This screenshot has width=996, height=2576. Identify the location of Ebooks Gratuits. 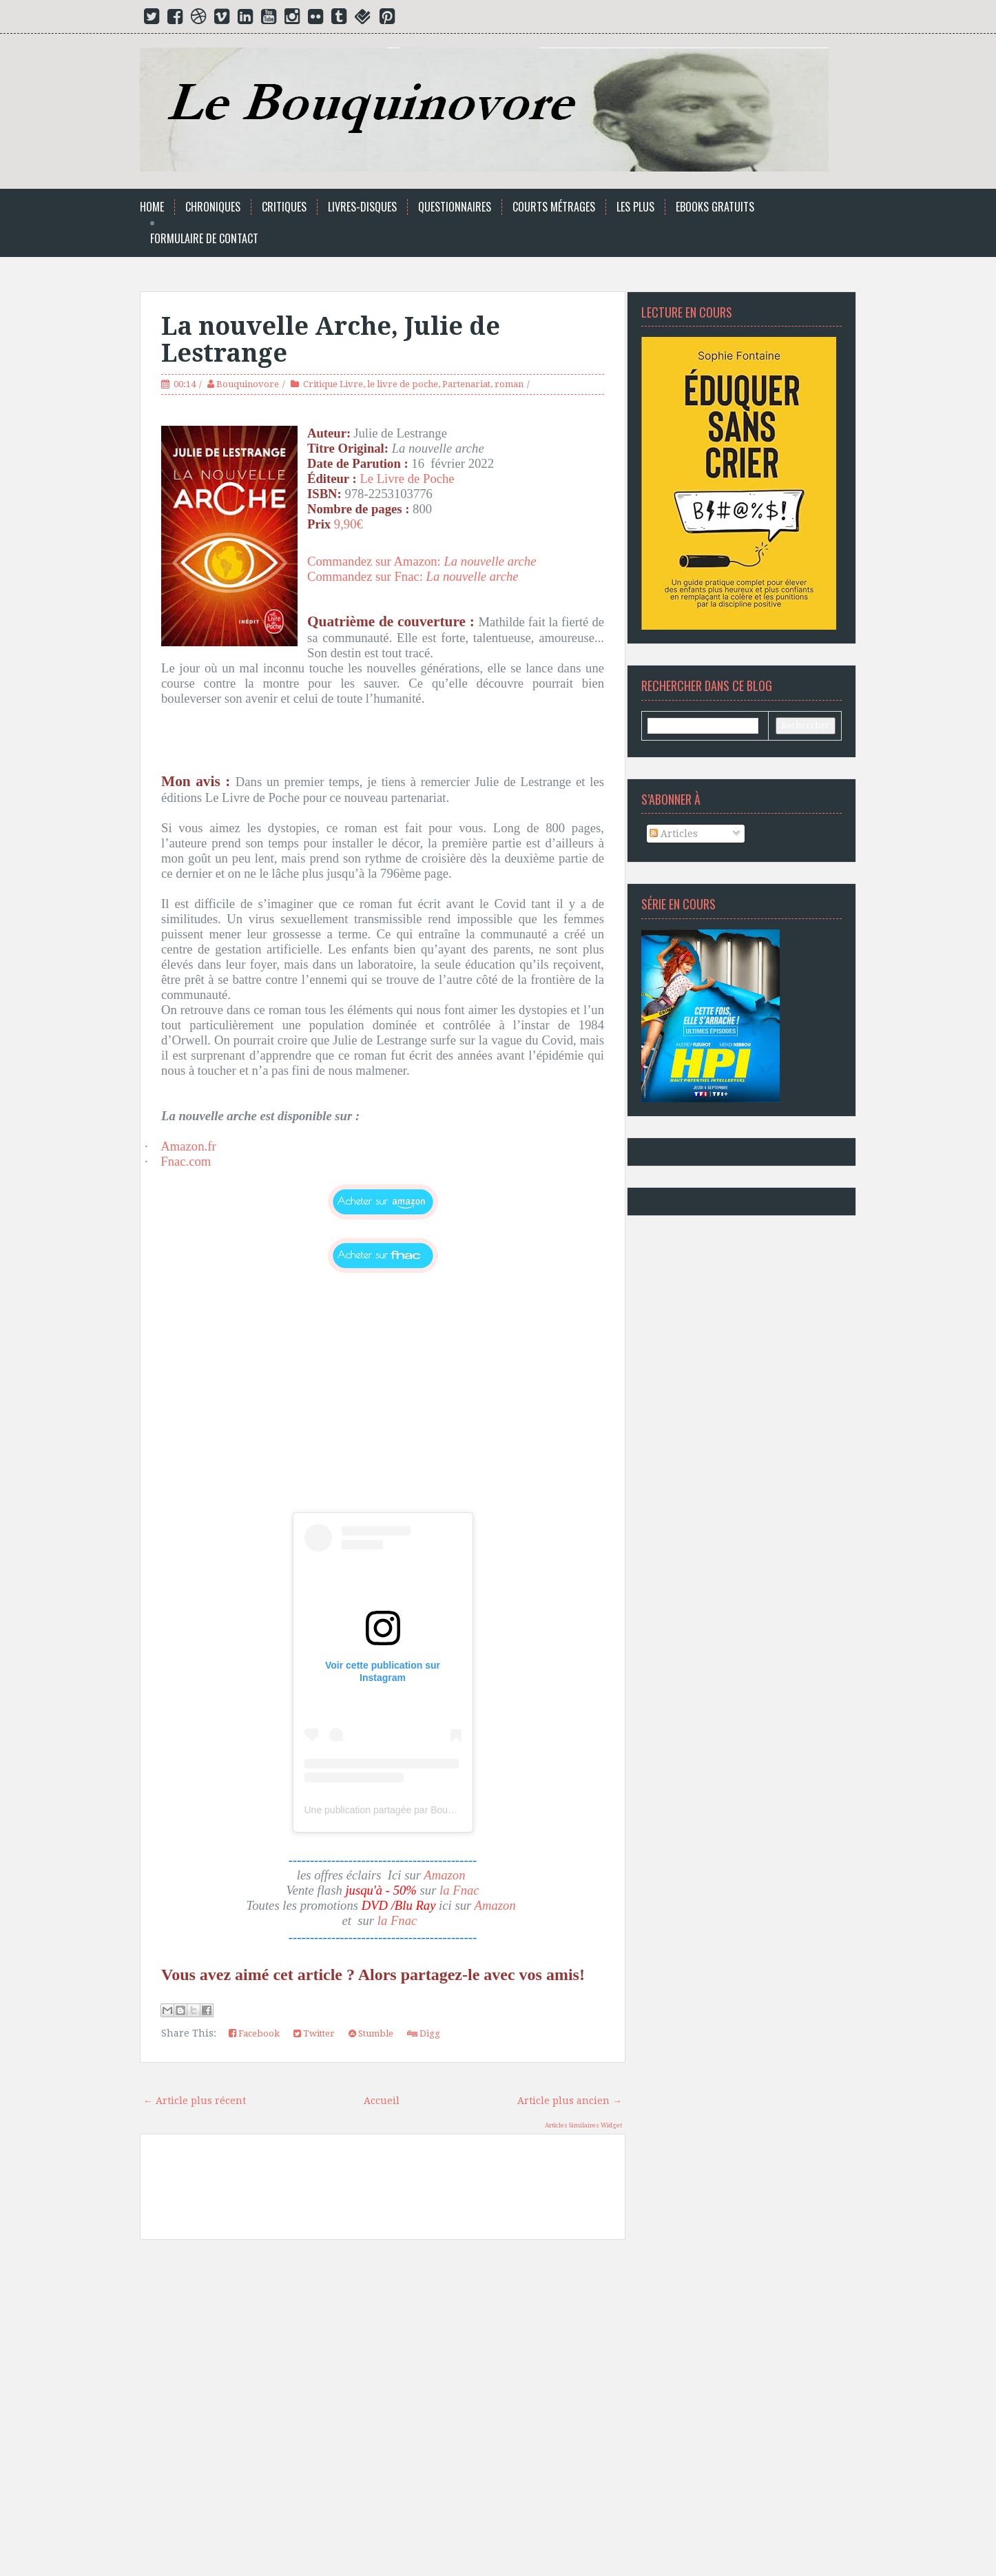
(715, 207).